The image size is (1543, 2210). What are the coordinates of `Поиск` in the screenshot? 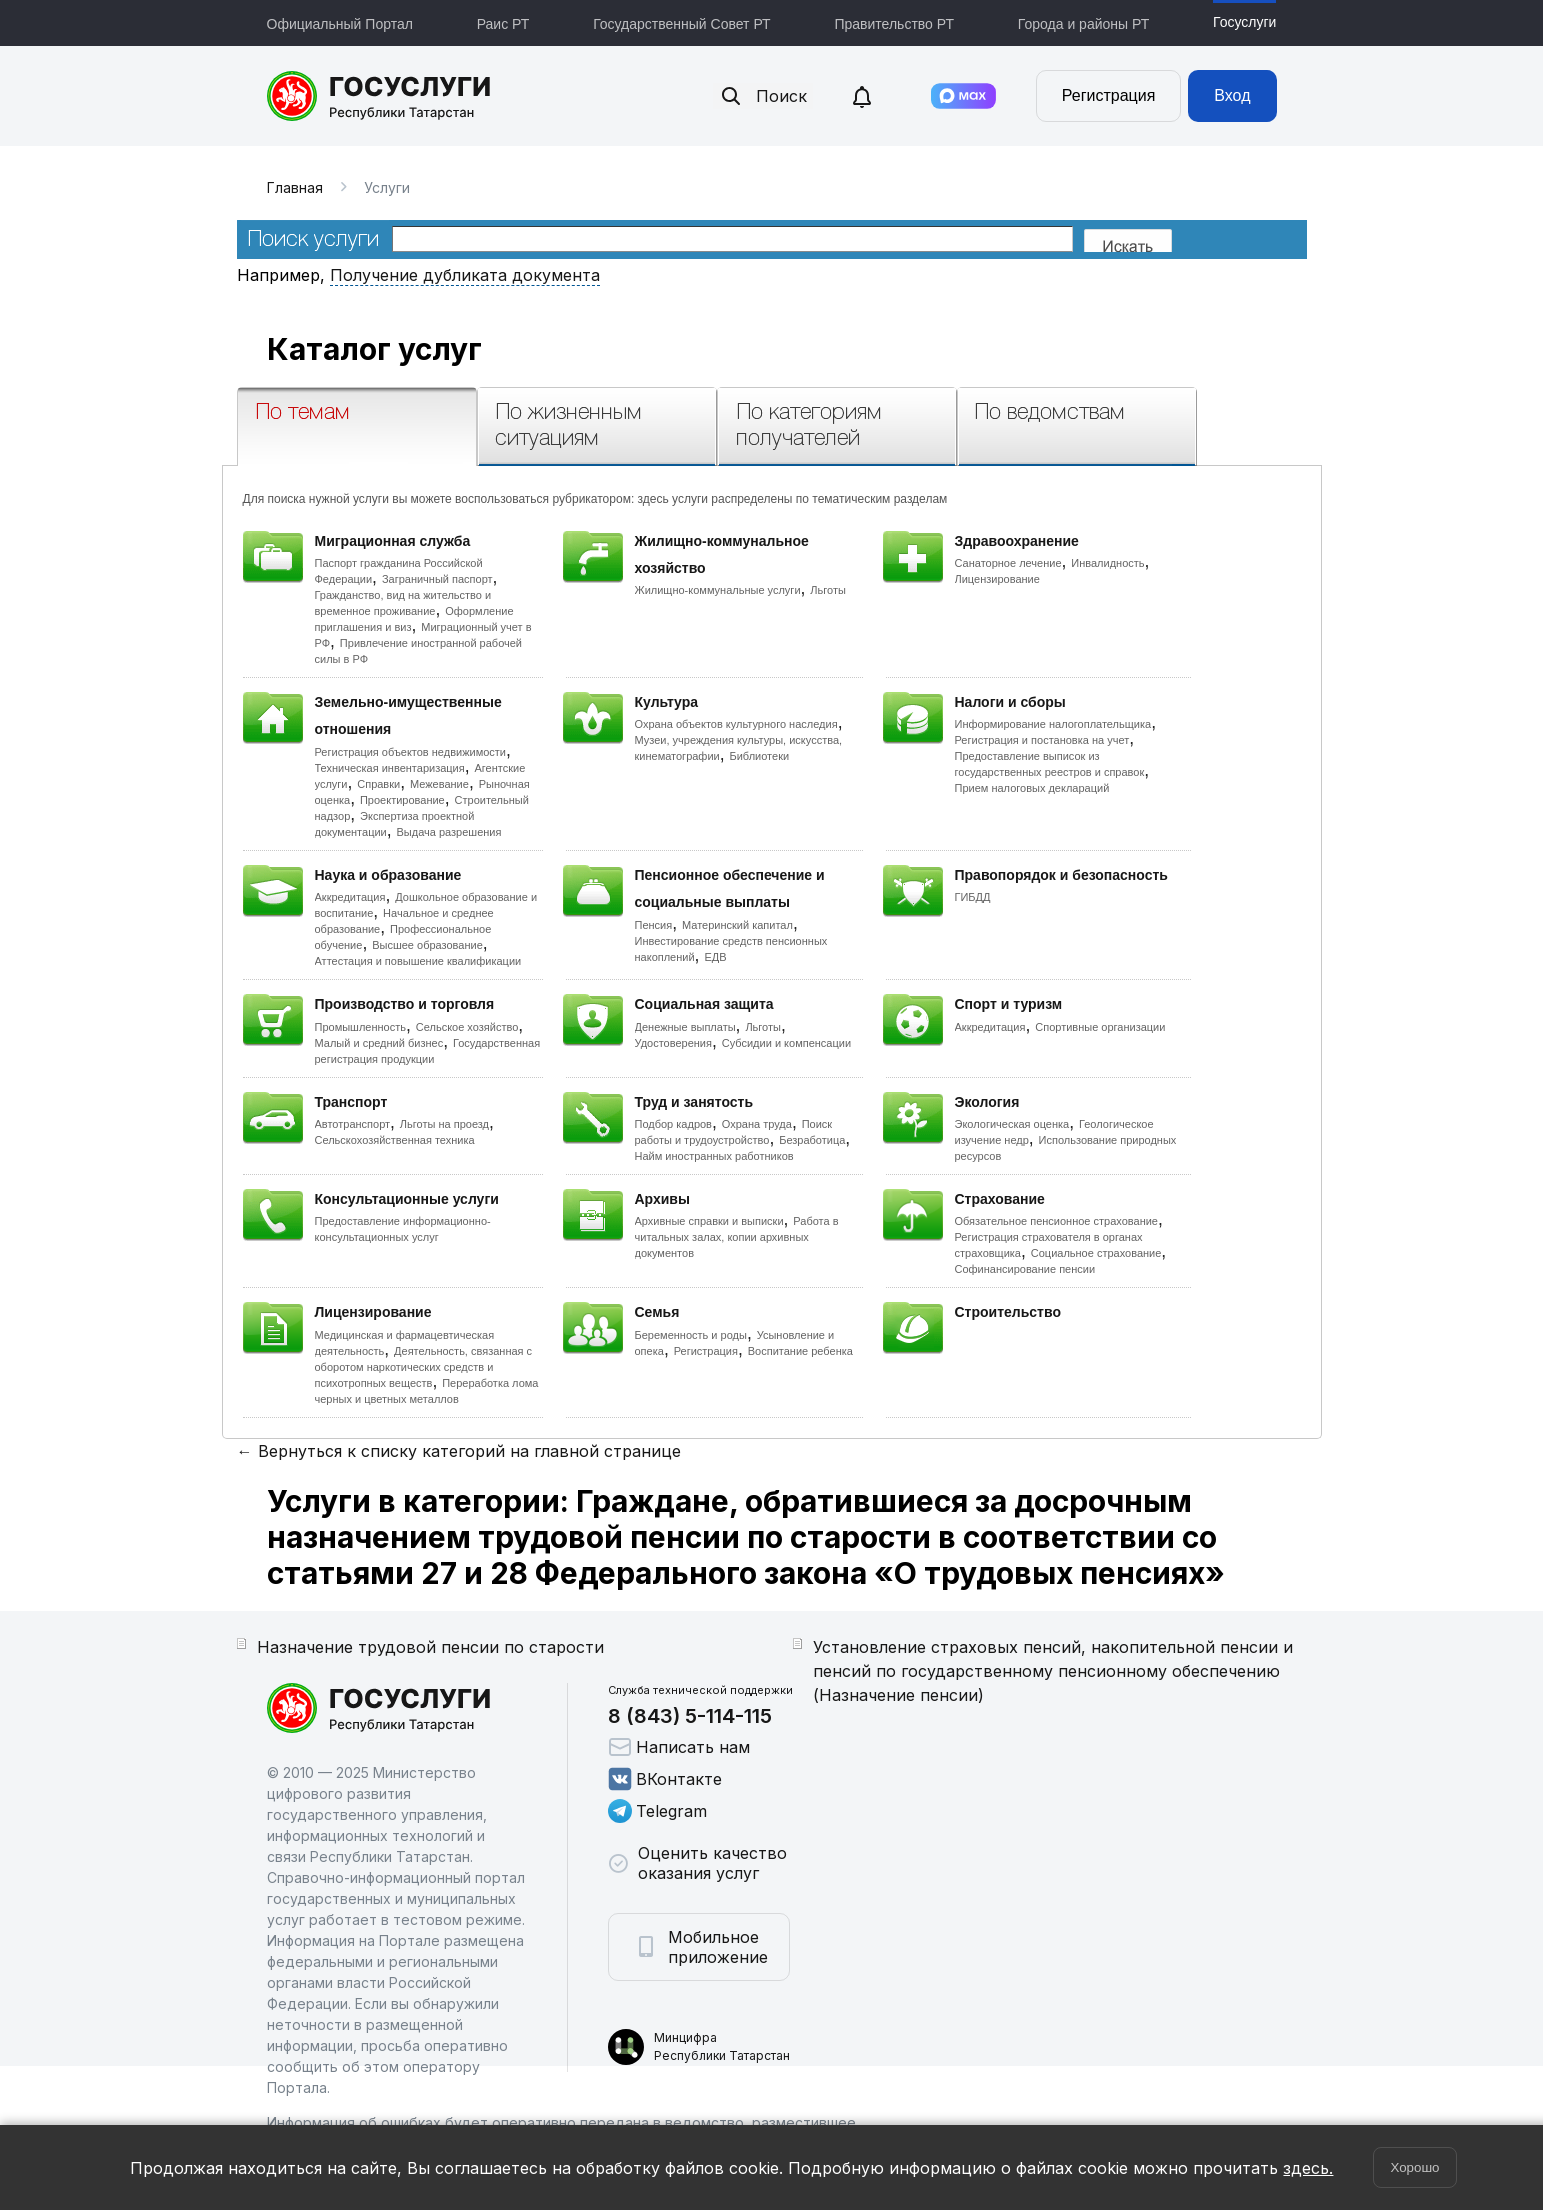 It's located at (763, 96).